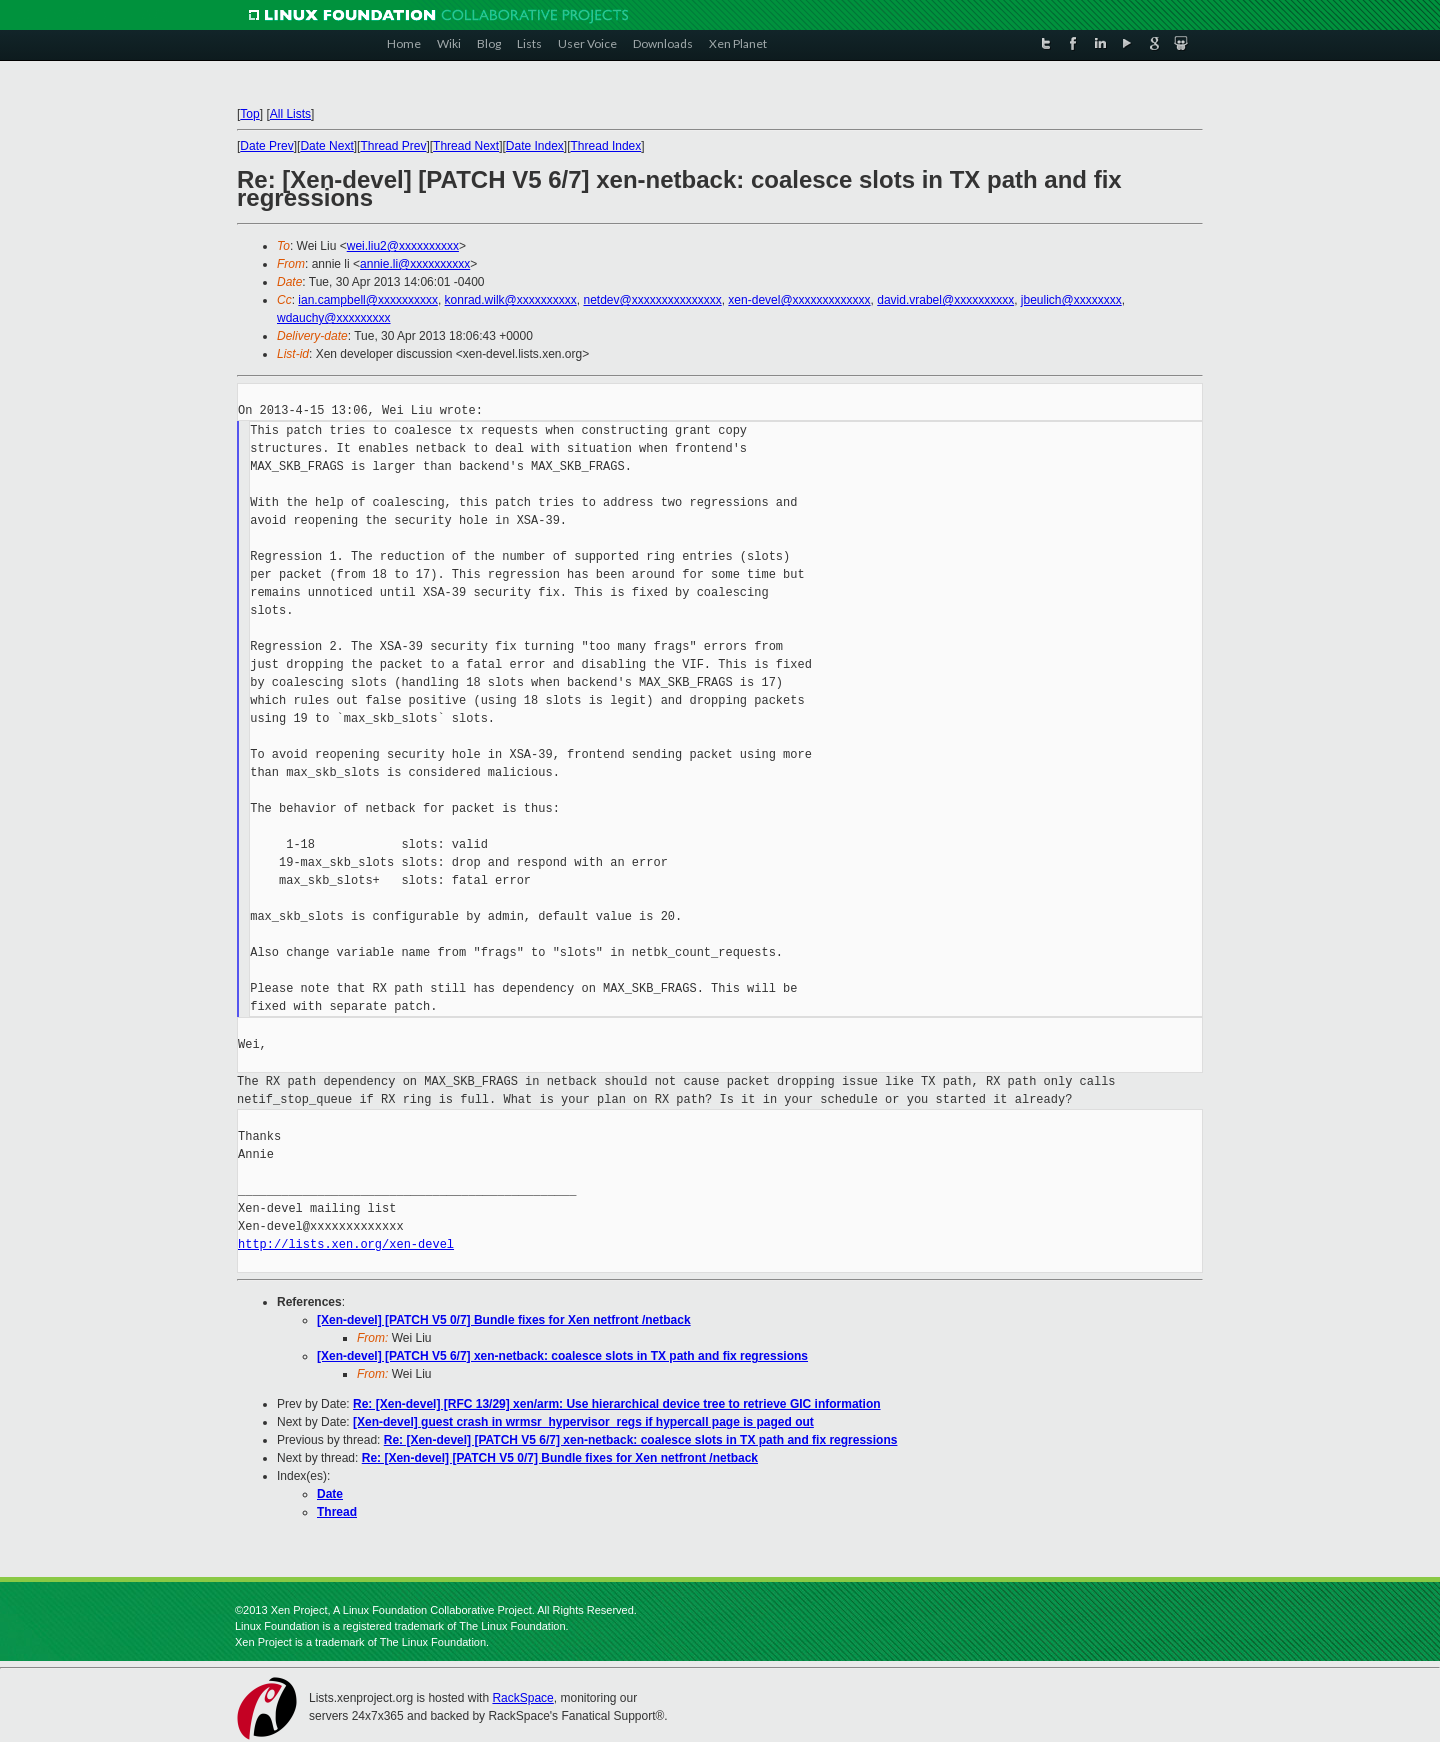 This screenshot has height=1742, width=1440. What do you see at coordinates (466, 146) in the screenshot?
I see `Thread Next` at bounding box center [466, 146].